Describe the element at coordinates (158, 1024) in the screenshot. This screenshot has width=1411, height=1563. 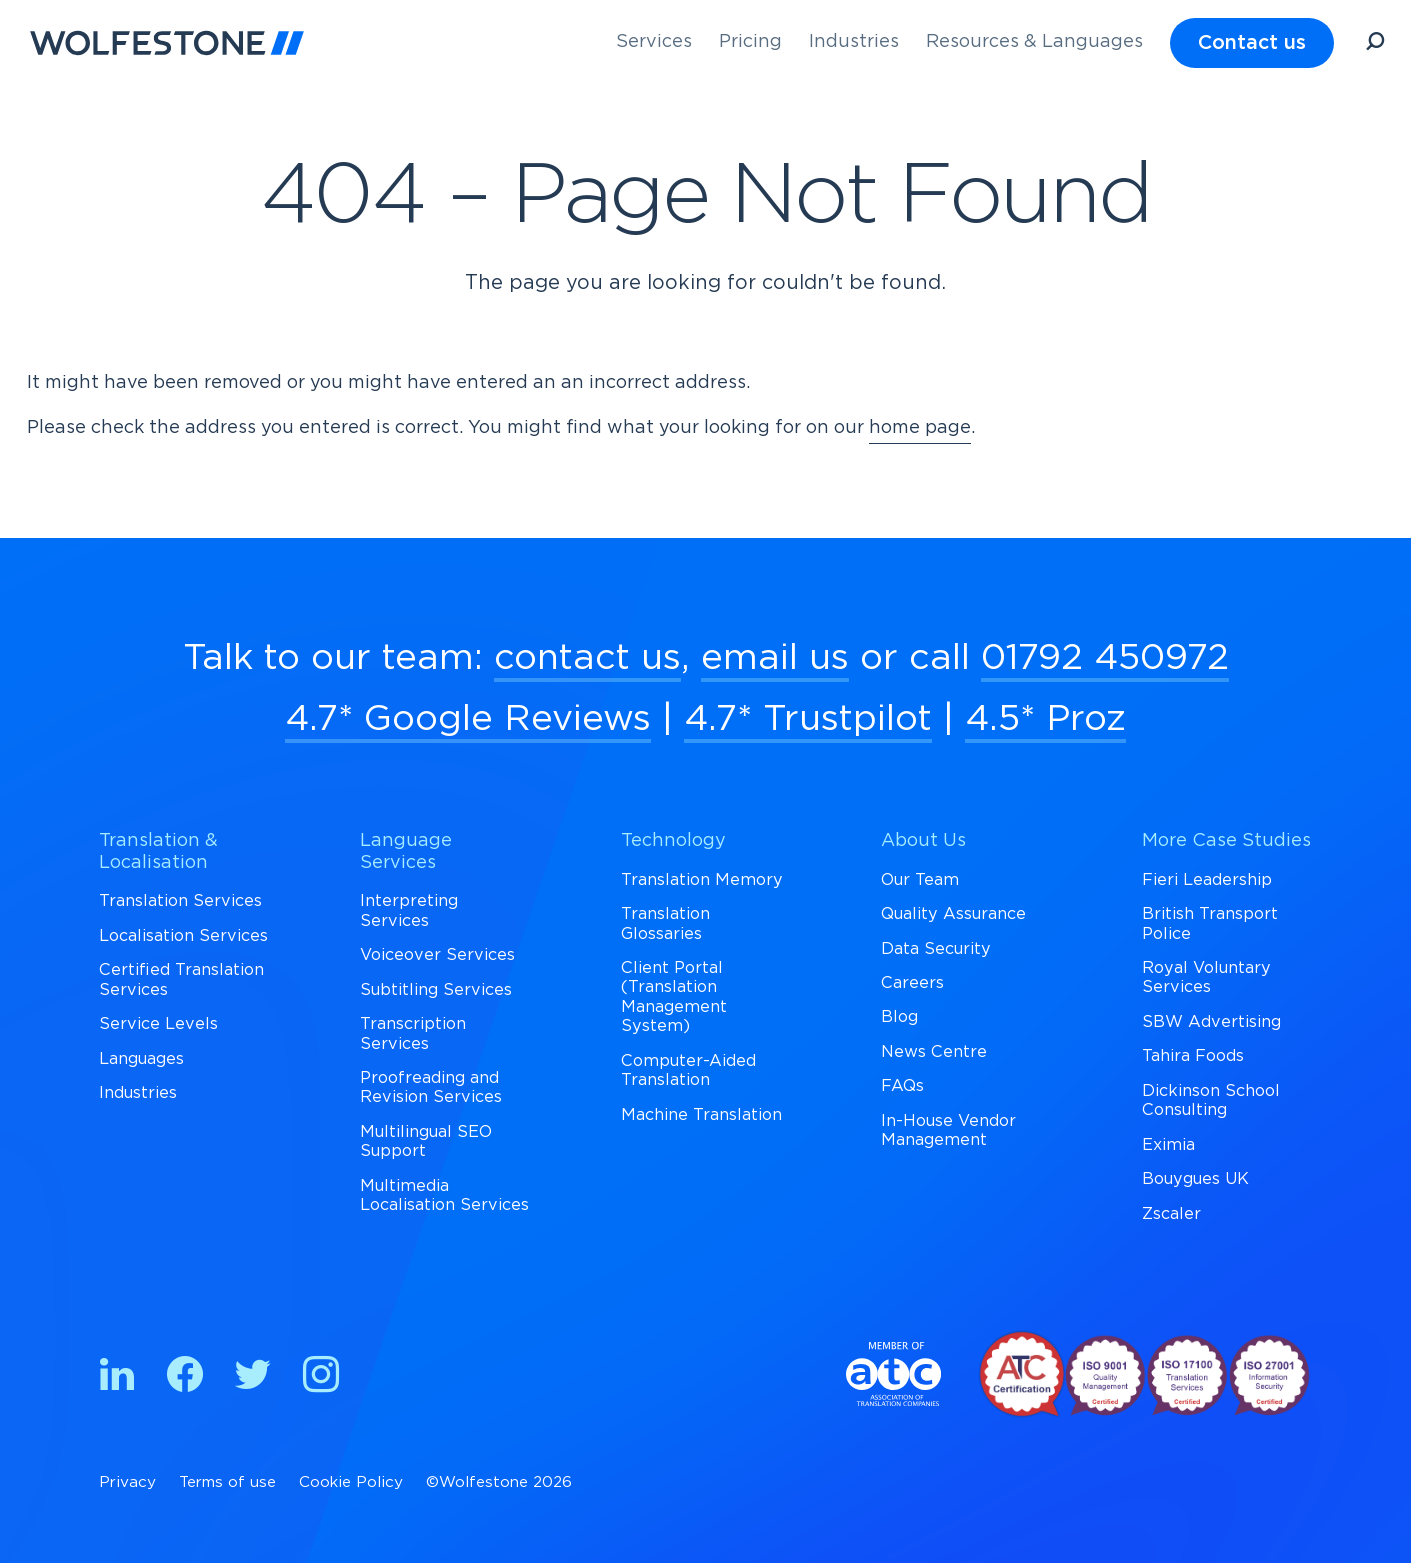
I see `Service Levels [menuitem]` at that location.